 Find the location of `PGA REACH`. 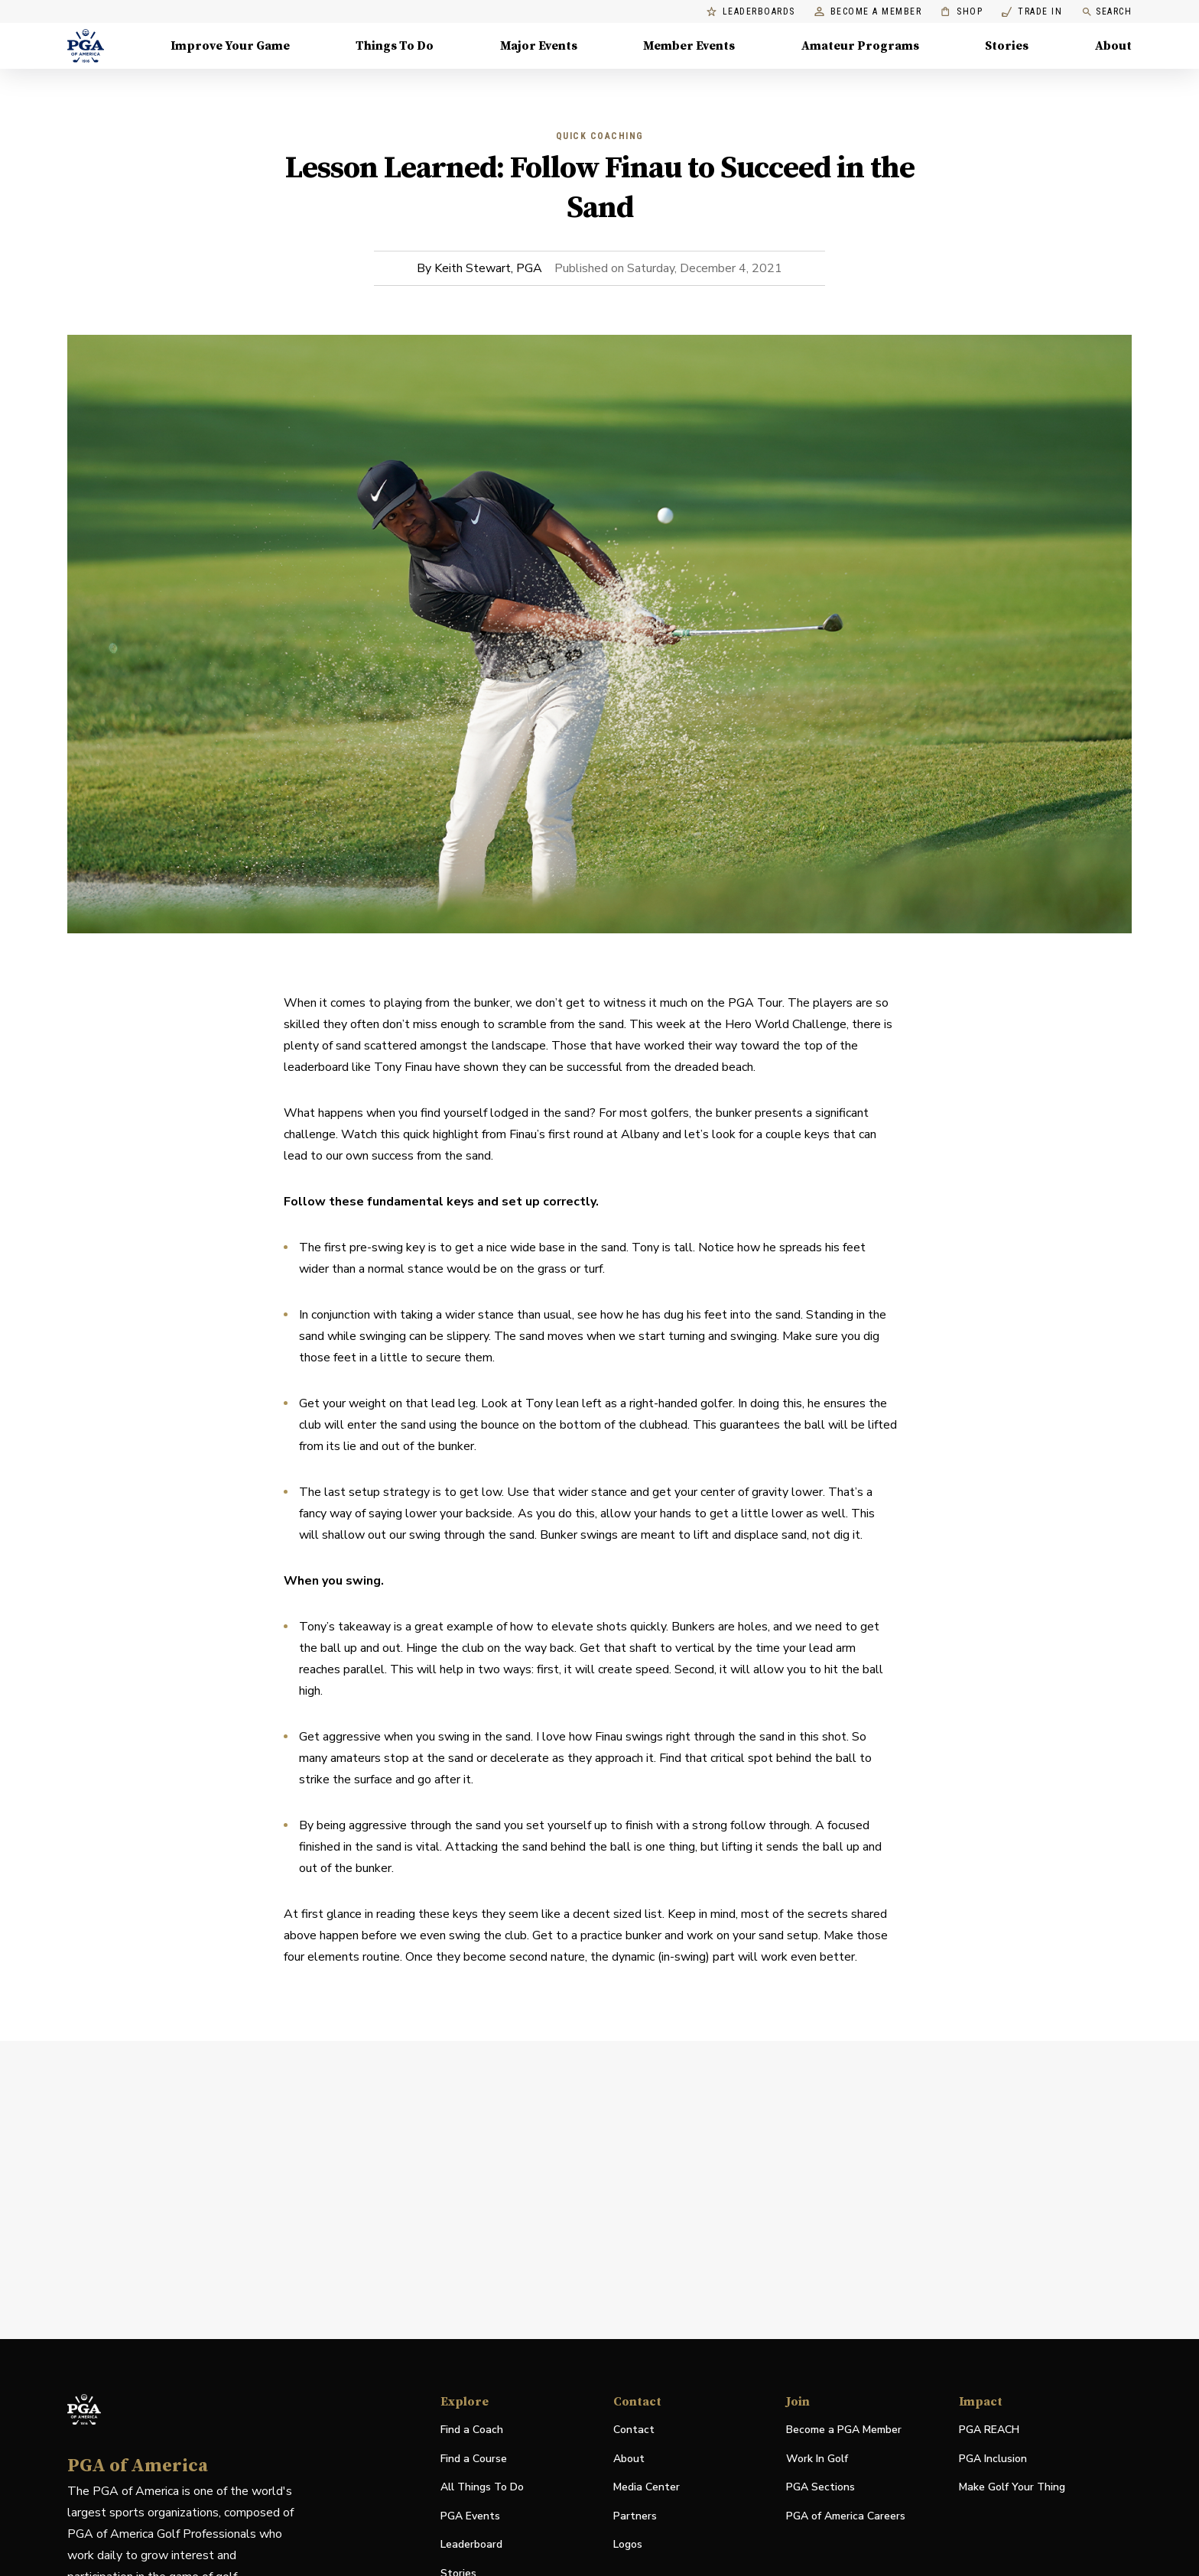

PGA REACH is located at coordinates (989, 2430).